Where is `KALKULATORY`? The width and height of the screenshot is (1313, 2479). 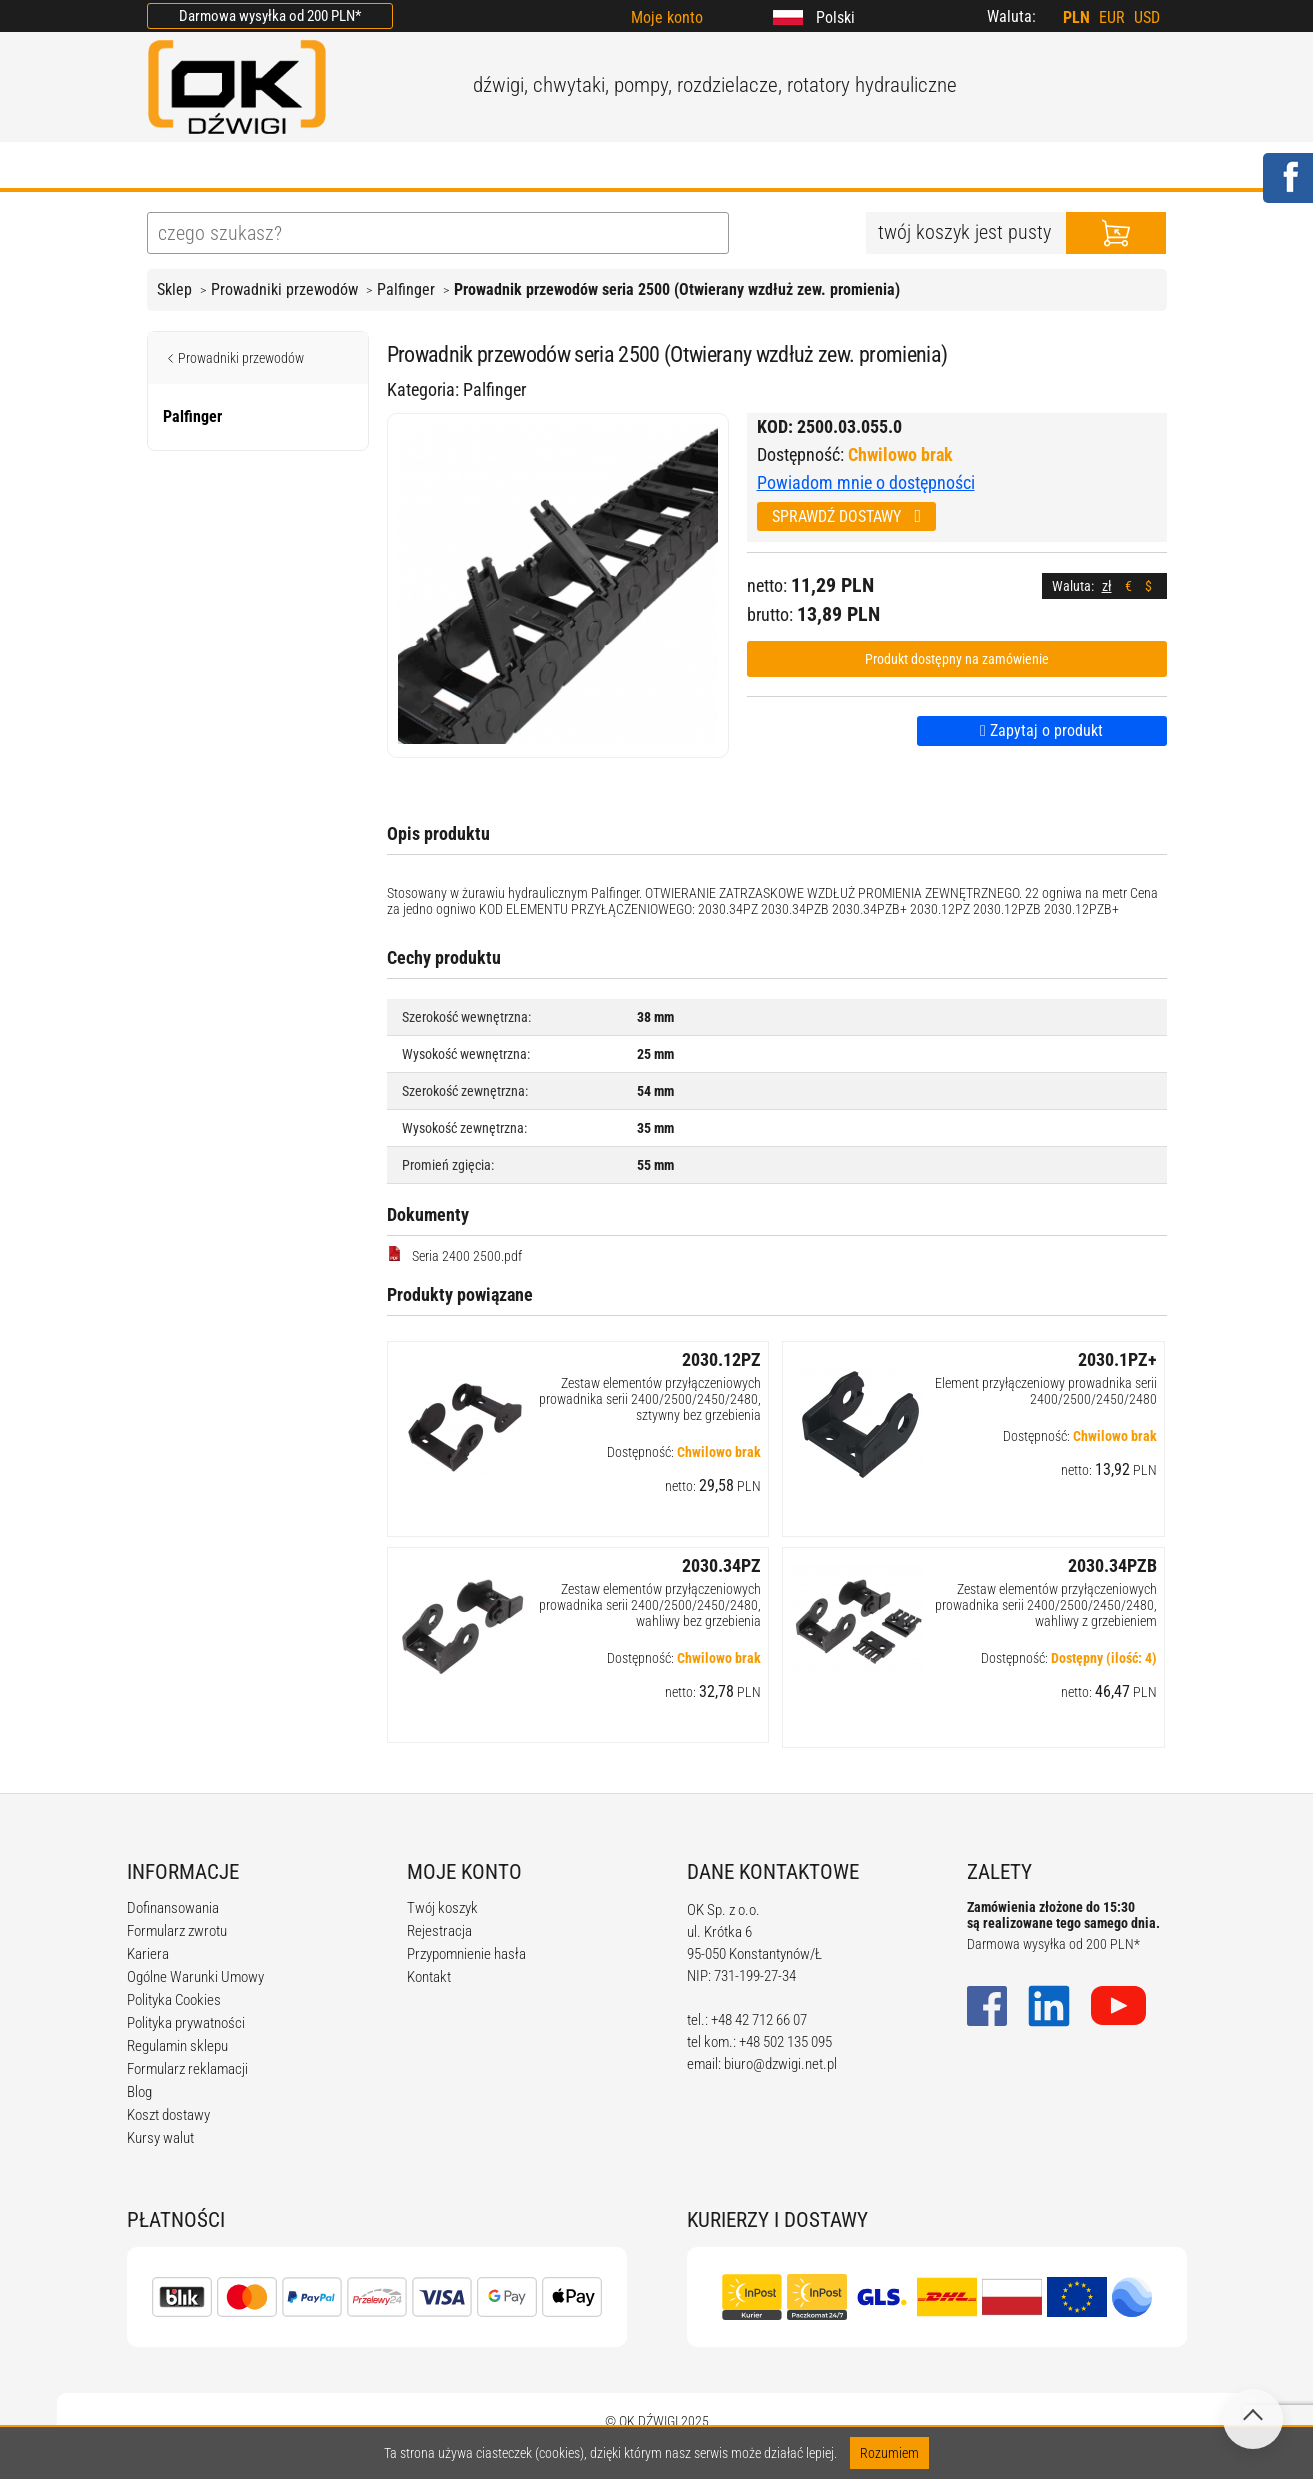 KALKULATORY is located at coordinates (727, 167).